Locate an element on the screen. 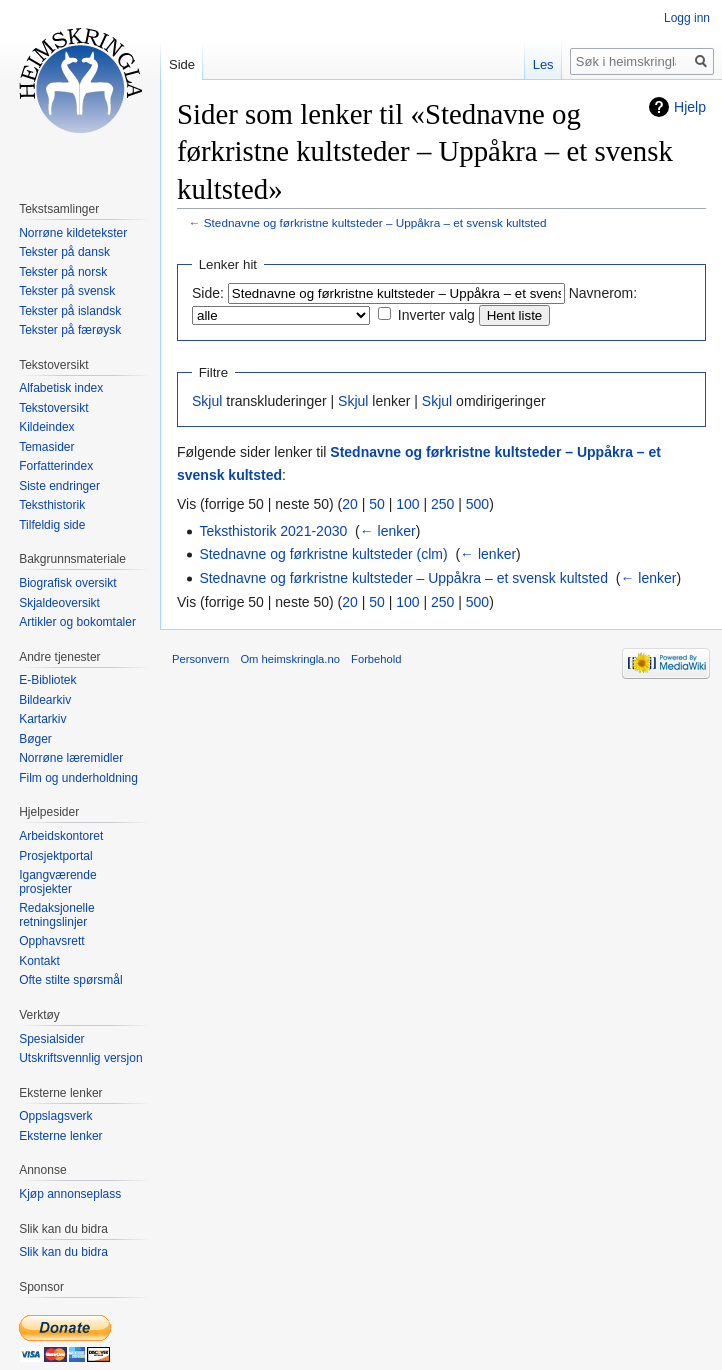 This screenshot has height=1370, width=722. Oppslagsverk is located at coordinates (55, 1116).